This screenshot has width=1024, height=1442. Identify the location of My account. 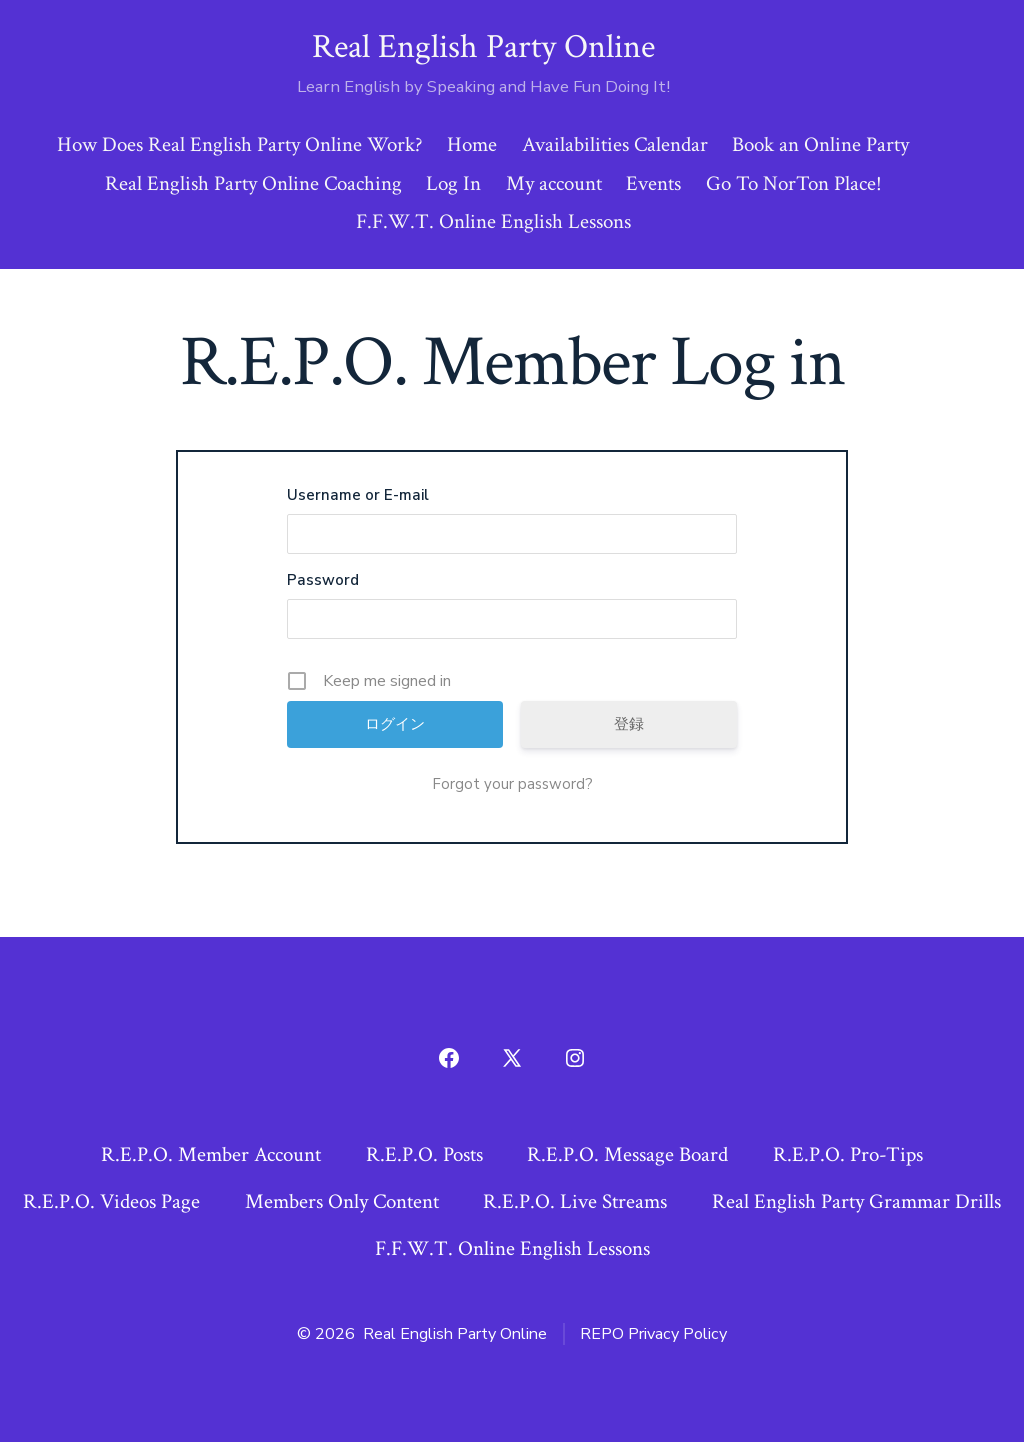
(554, 183).